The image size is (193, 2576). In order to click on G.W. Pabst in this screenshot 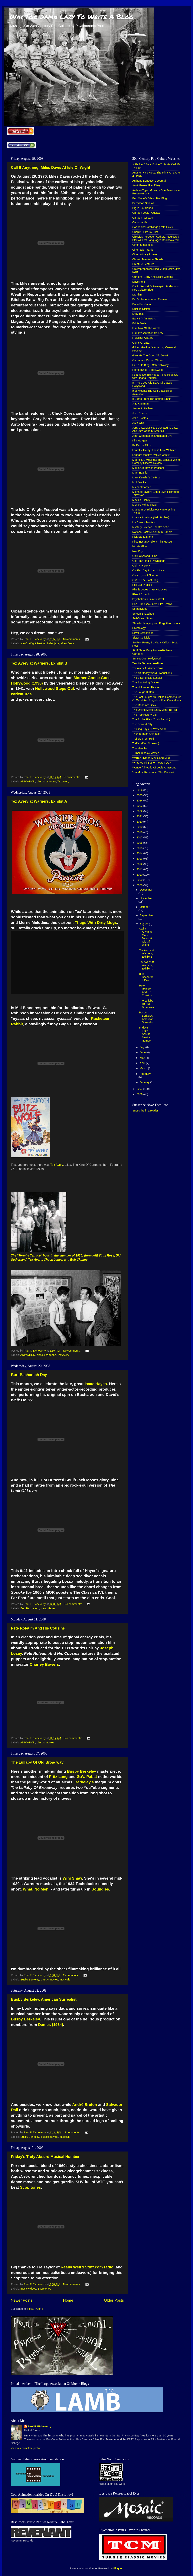, I will do `click(87, 1776)`.